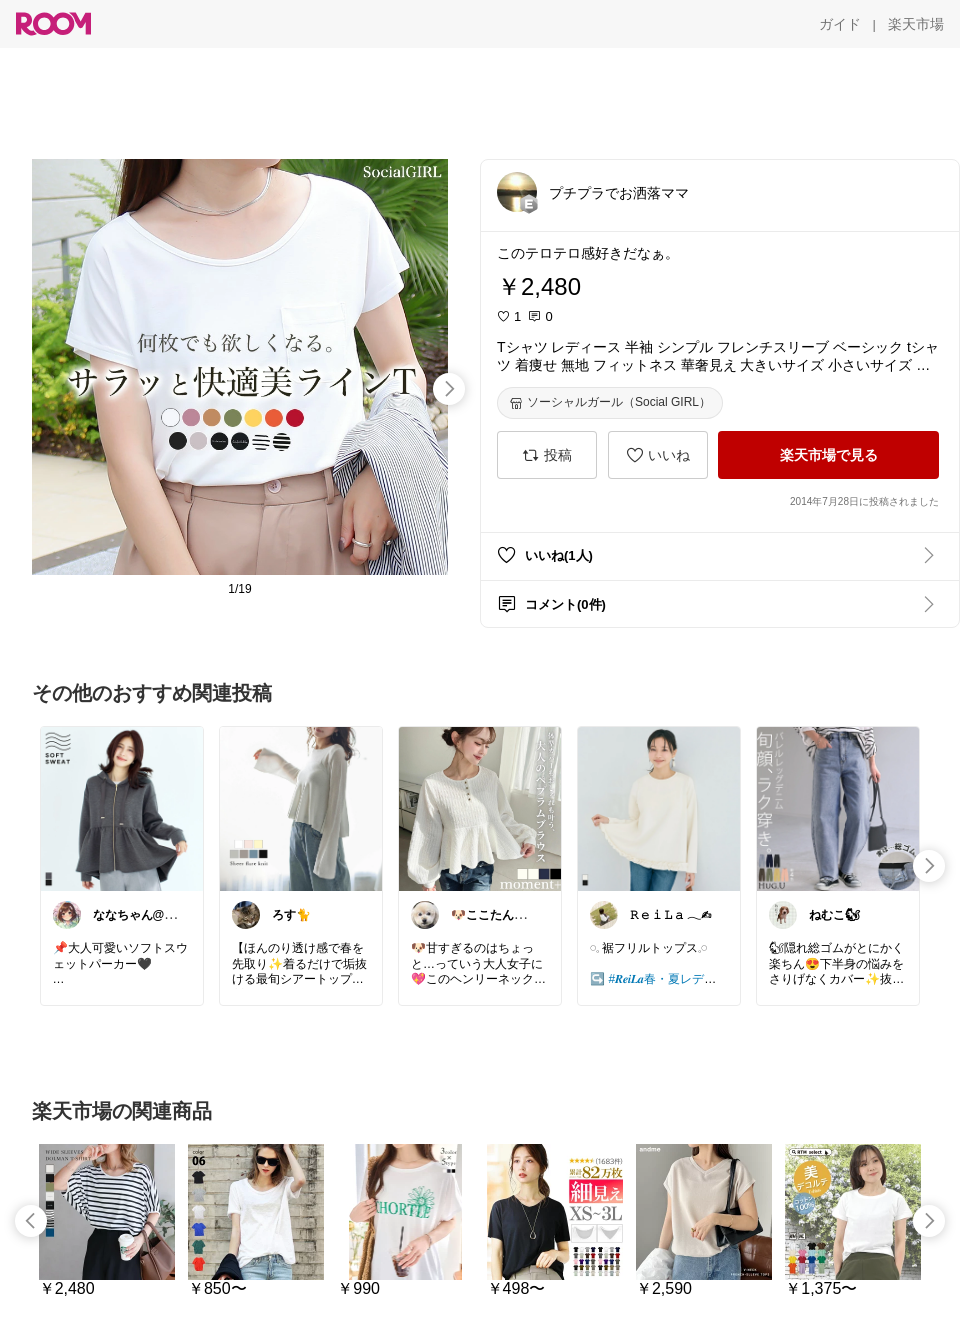  I want to click on [楽天市場], so click(916, 24).